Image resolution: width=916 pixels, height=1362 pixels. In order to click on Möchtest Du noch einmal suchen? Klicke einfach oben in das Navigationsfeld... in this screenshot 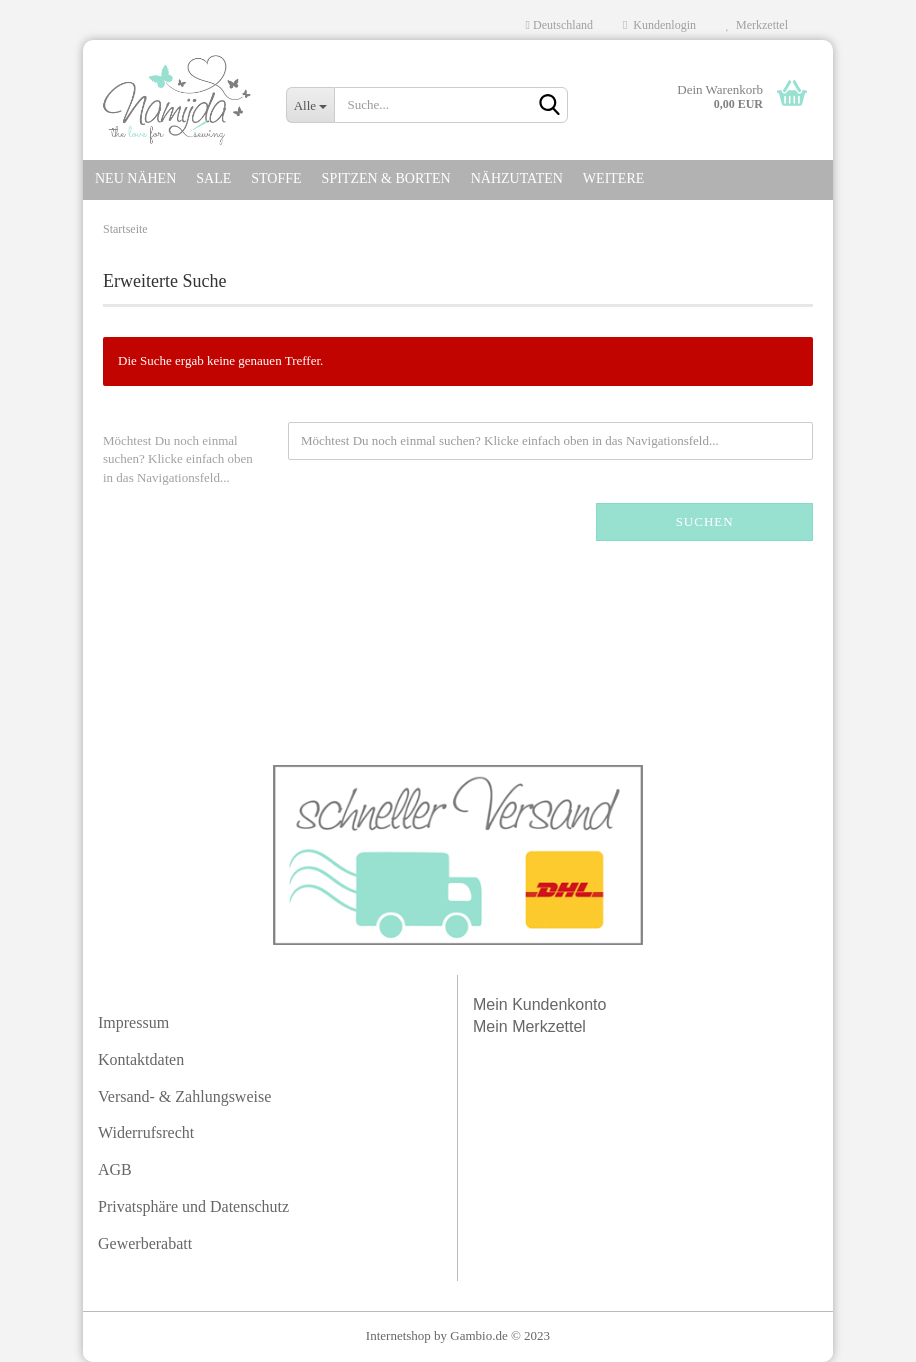, I will do `click(178, 459)`.